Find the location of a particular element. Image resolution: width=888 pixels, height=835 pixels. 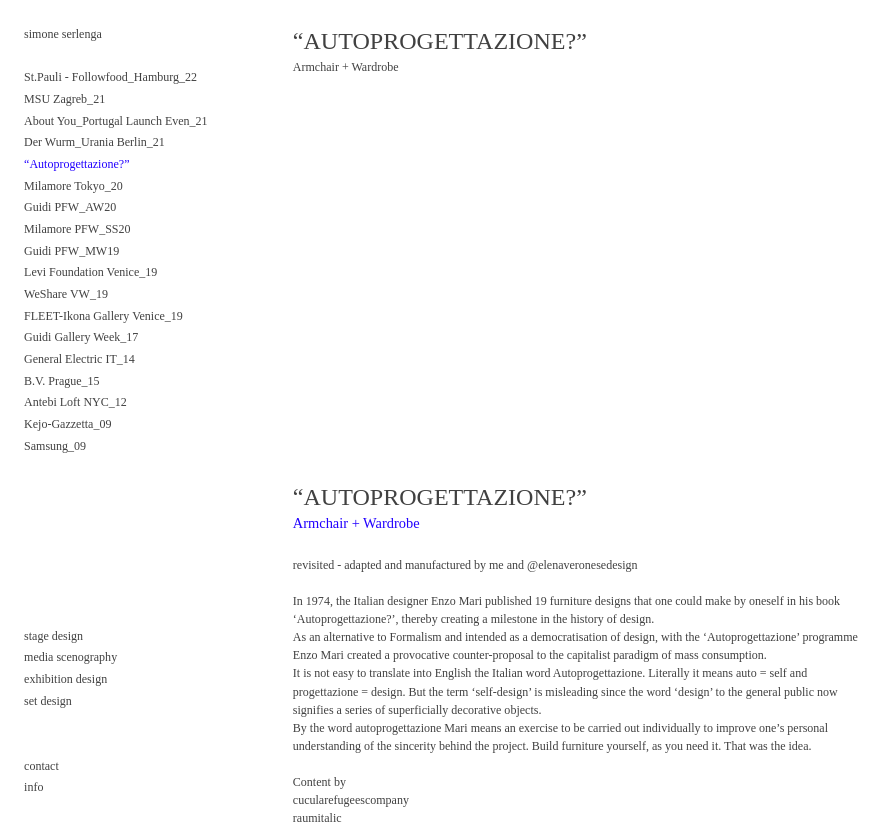

set design is located at coordinates (48, 701).